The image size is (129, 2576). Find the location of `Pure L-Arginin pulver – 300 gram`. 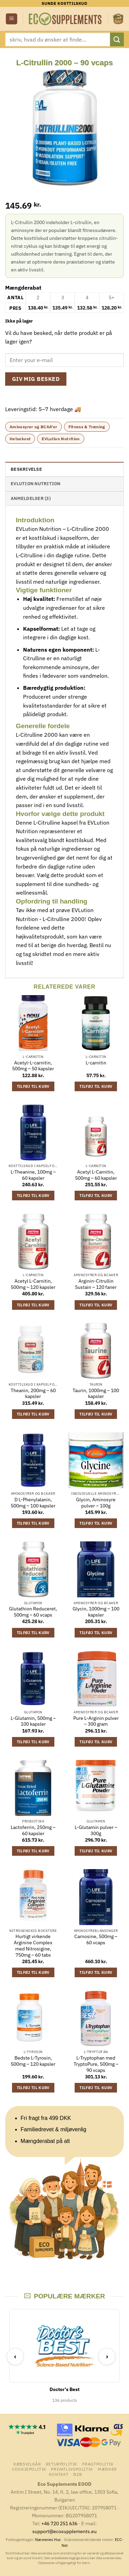

Pure L-Arginin pulver – 300 gram is located at coordinates (96, 1721).